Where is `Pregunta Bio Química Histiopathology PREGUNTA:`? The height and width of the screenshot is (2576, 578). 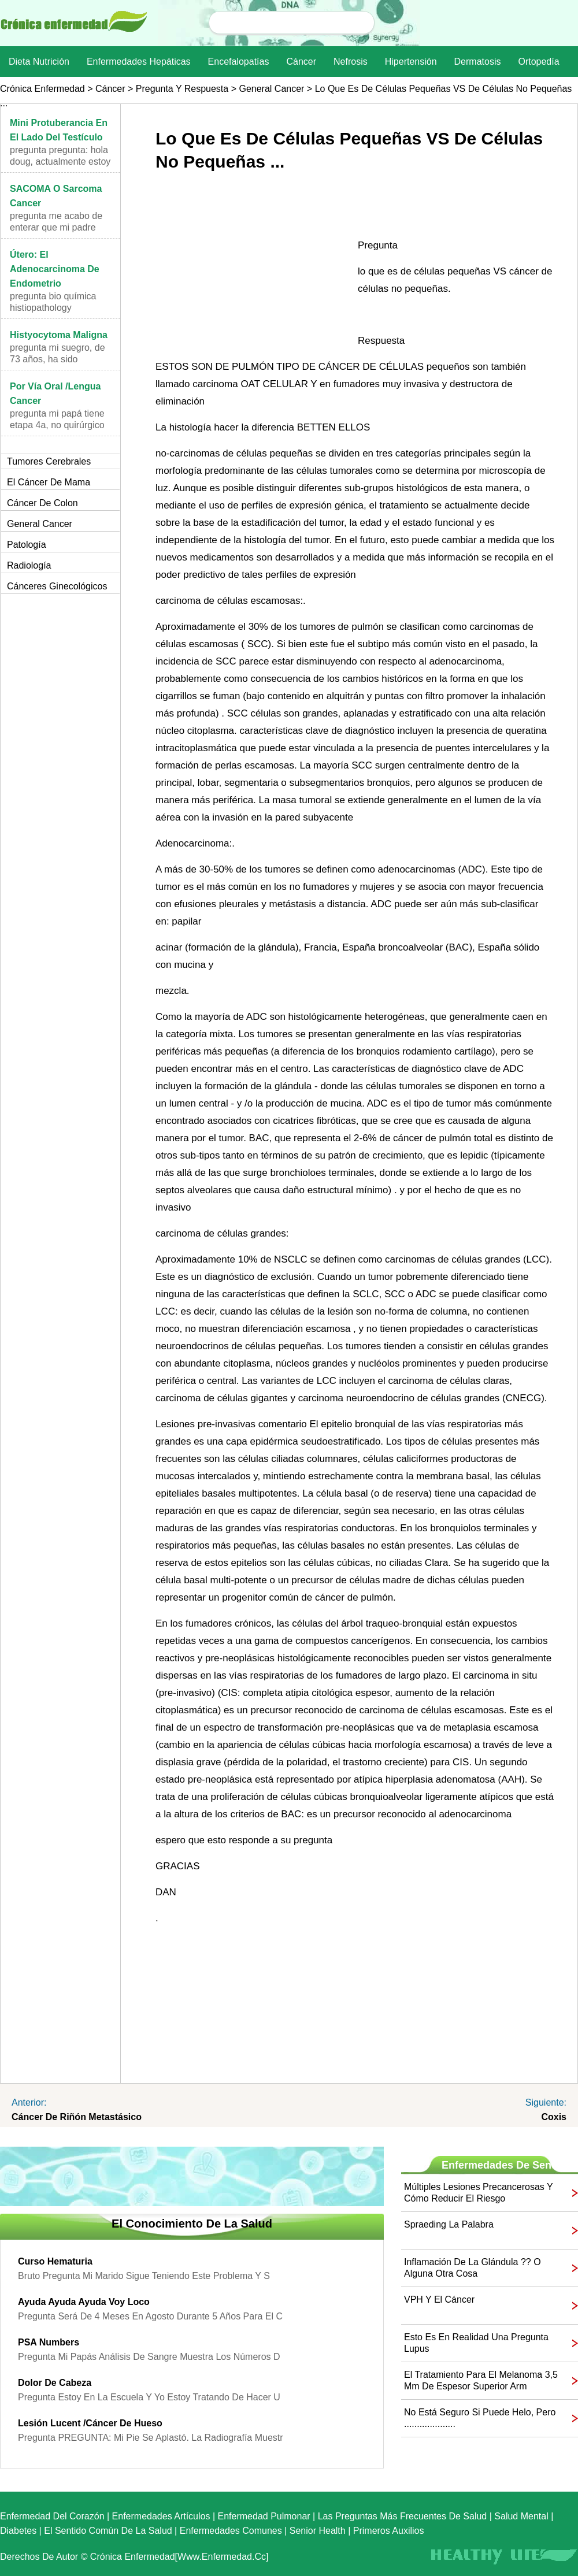
Pregunta Bio Química Histiopathology PREGUNTA: is located at coordinates (53, 307).